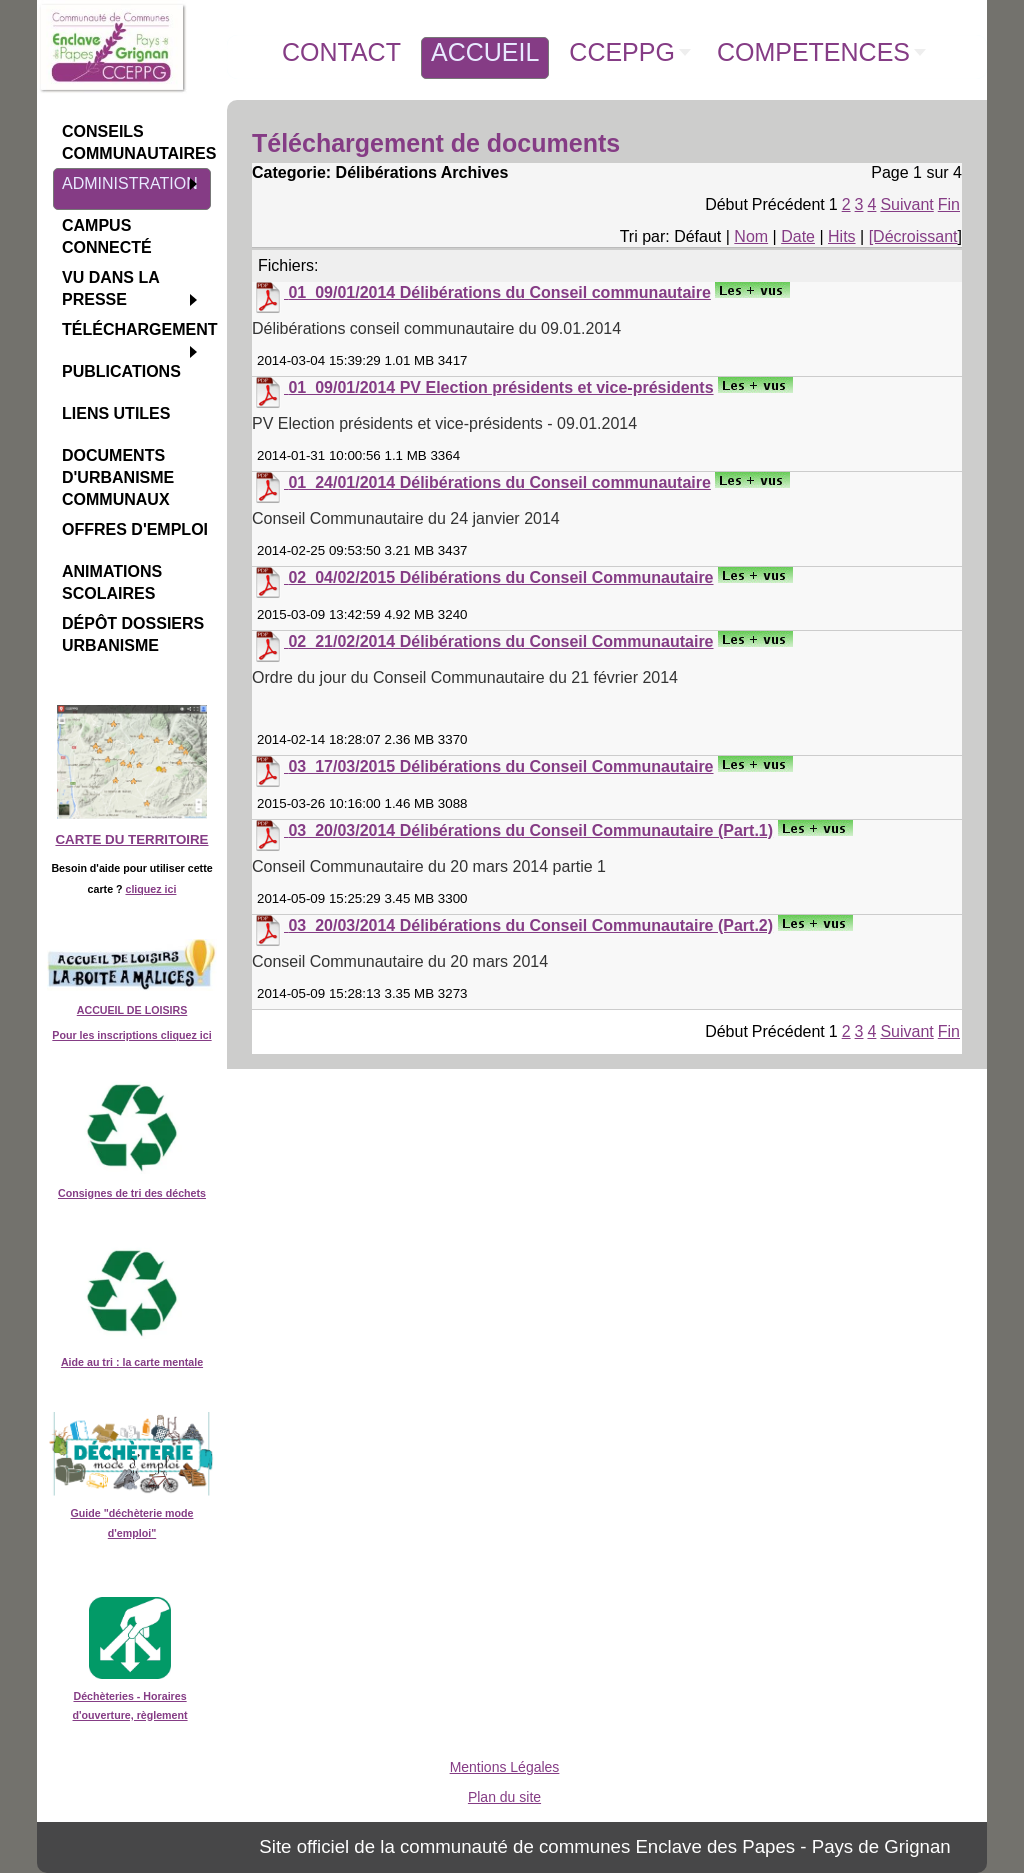 The width and height of the screenshot is (1024, 1873). What do you see at coordinates (530, 830) in the screenshot?
I see `03_20/03/2014 Délibérations du Conseil Communautaire (Part.1)` at bounding box center [530, 830].